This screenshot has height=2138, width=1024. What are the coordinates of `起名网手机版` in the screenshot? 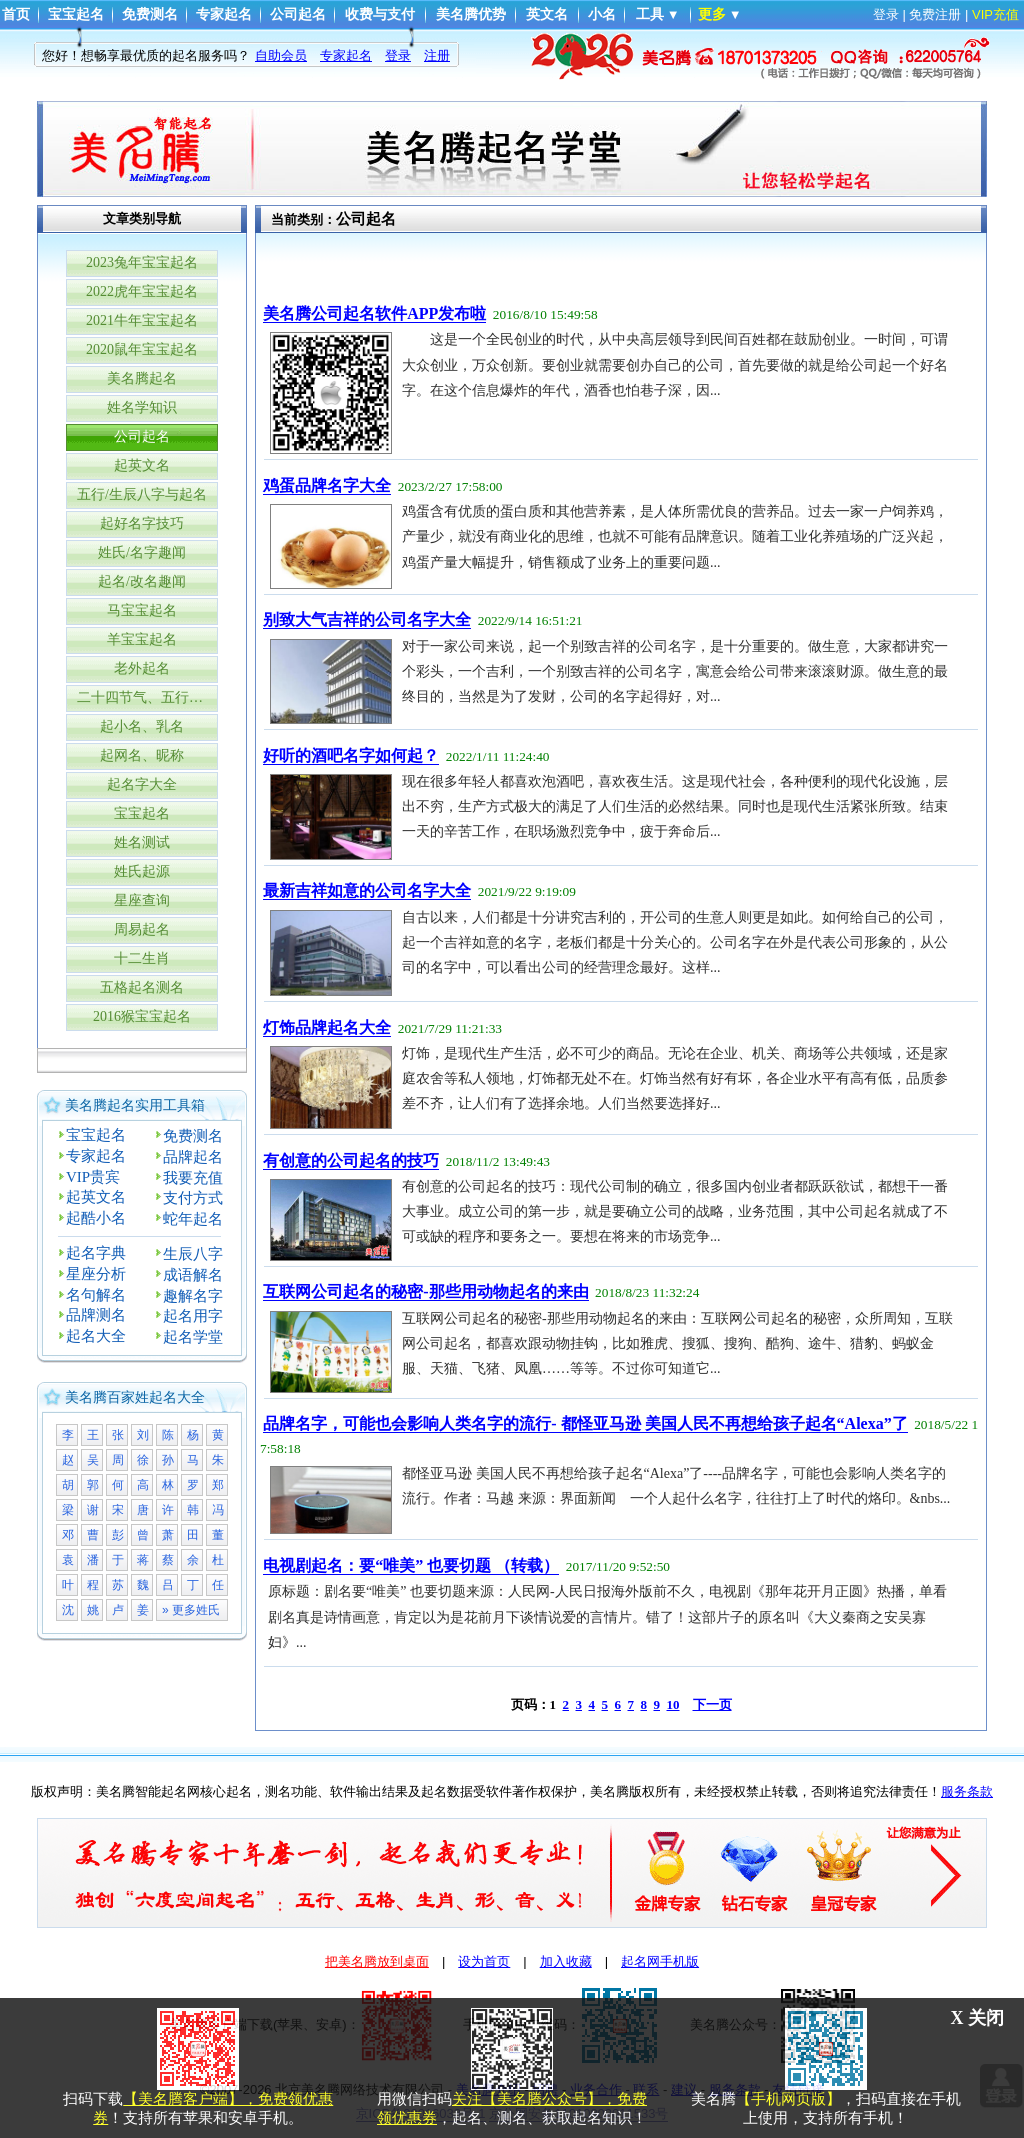 It's located at (660, 1961).